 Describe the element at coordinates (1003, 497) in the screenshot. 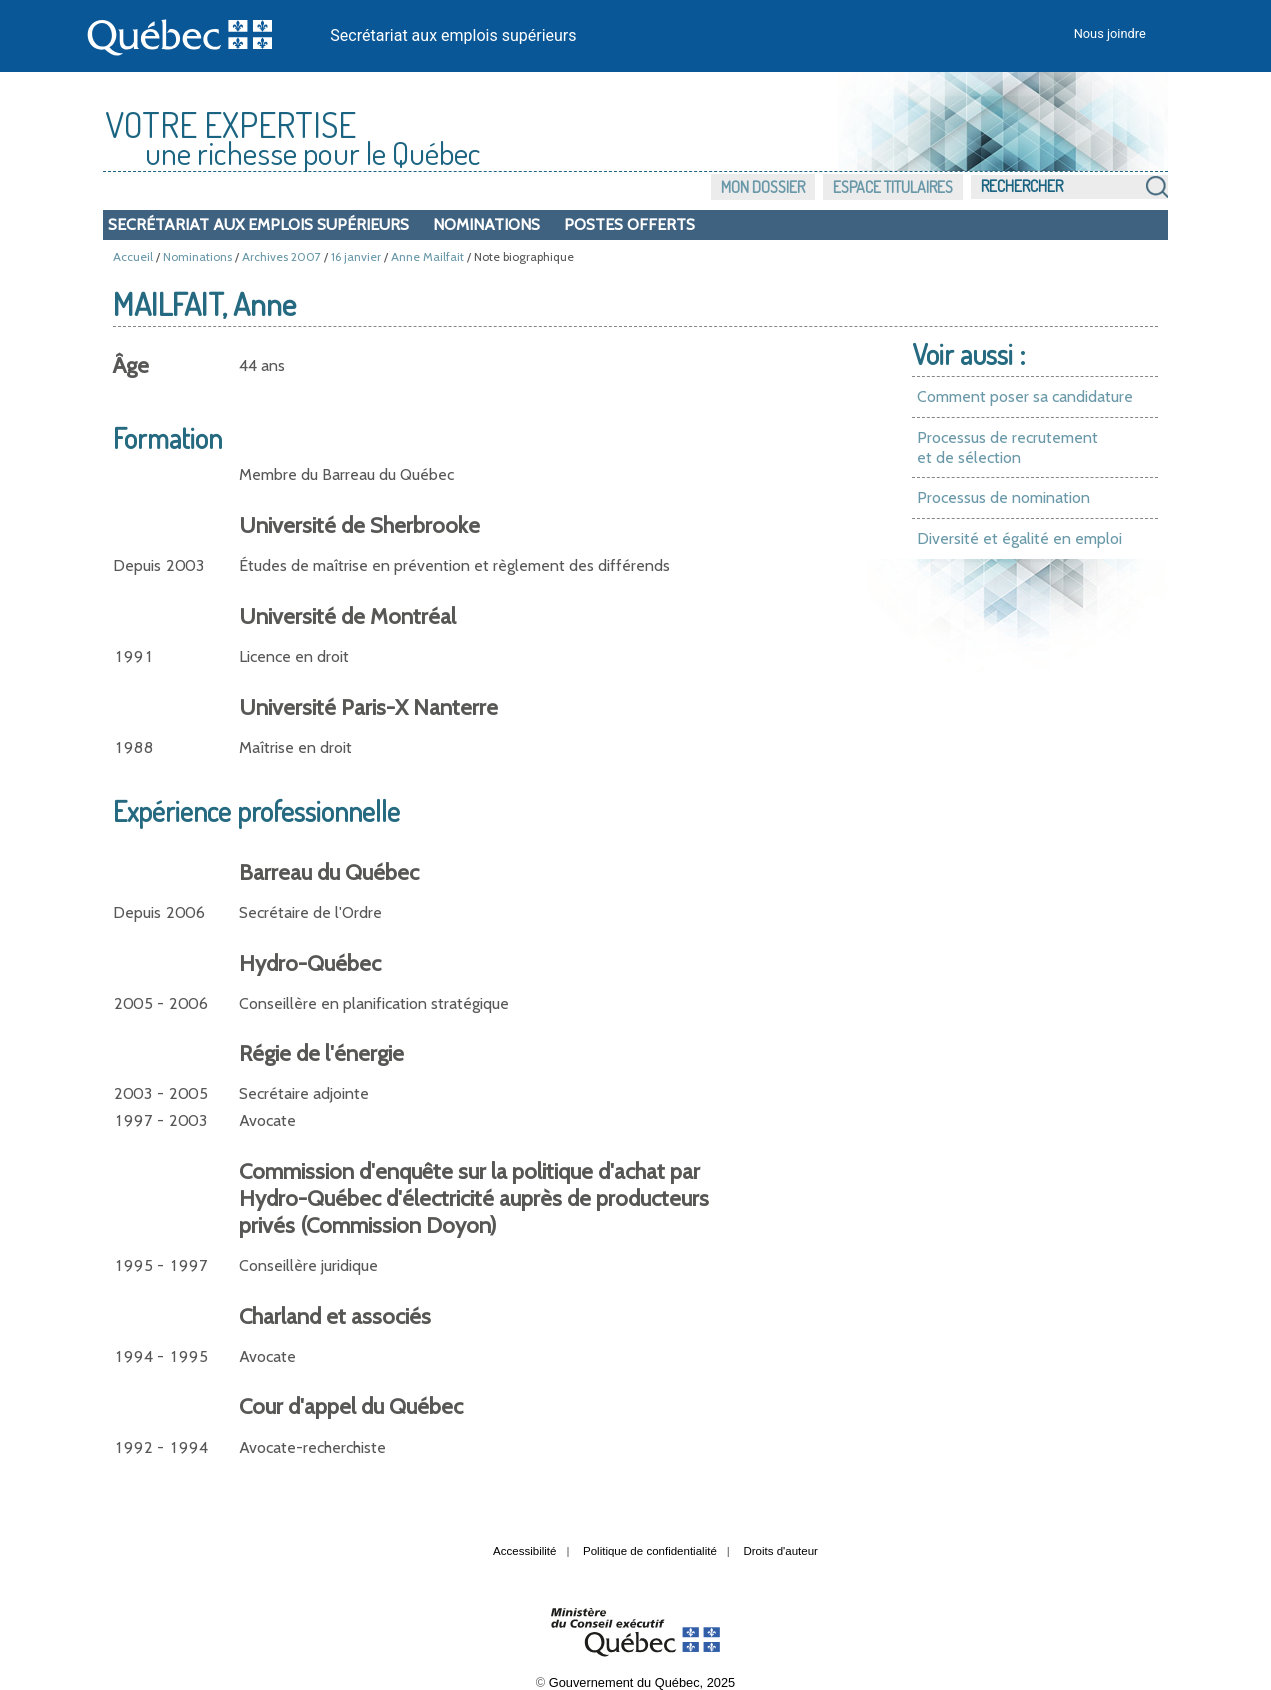

I see `Processus de nomination` at that location.